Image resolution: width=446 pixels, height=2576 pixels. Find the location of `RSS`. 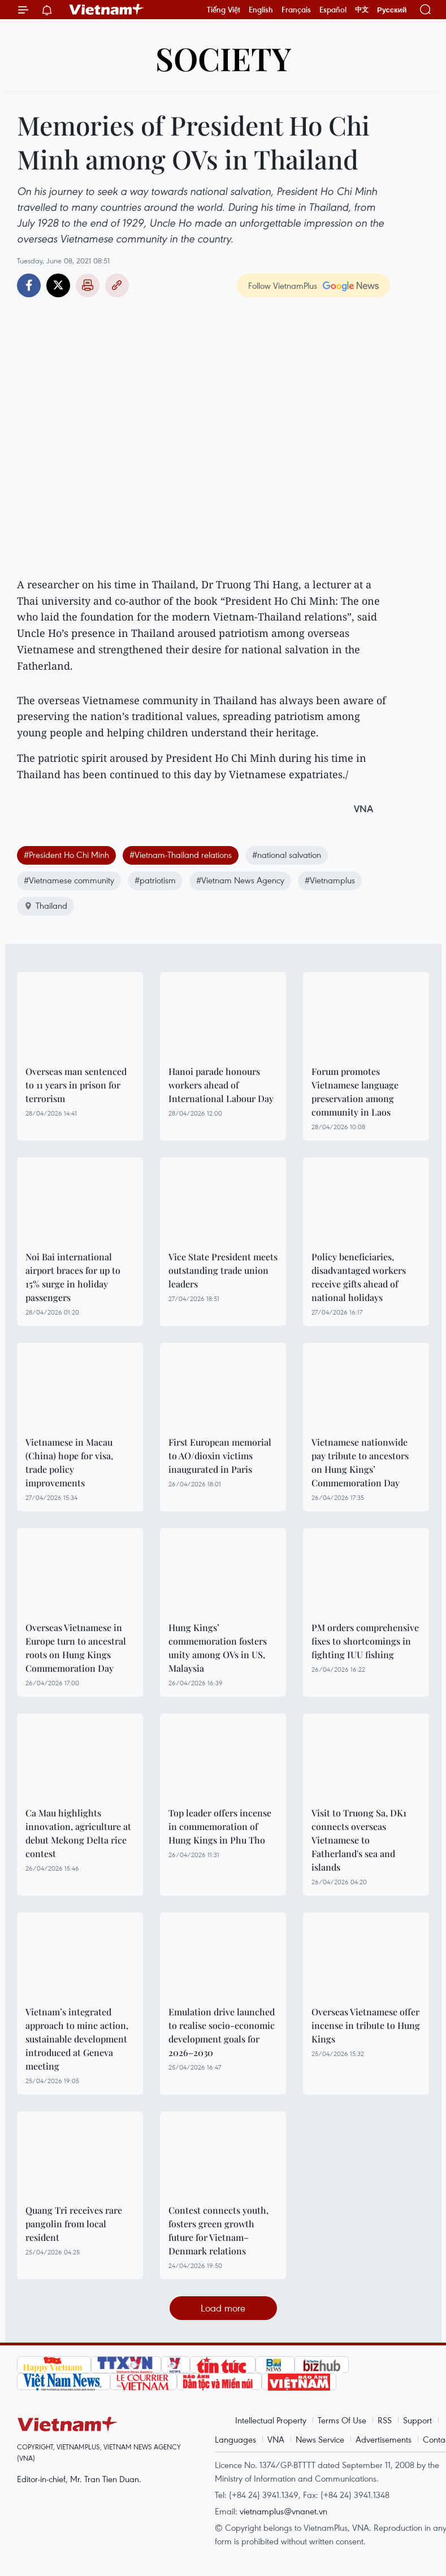

RSS is located at coordinates (385, 2420).